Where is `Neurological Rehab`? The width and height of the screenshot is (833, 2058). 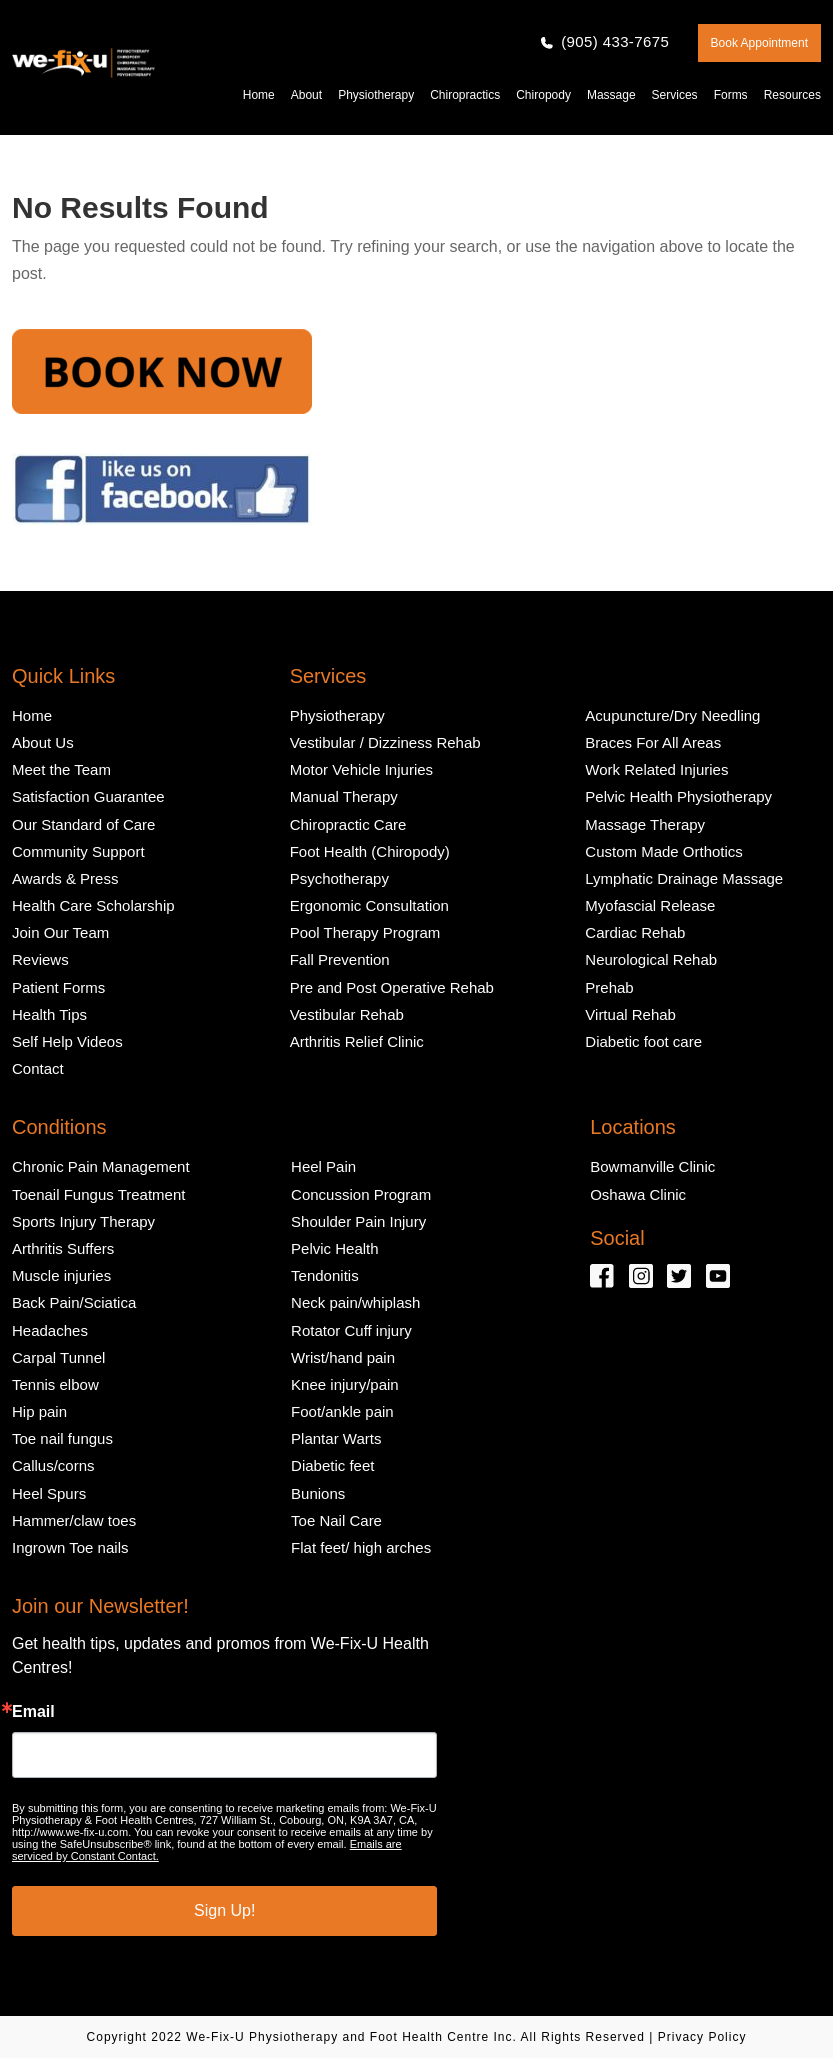
Neurological Rehab is located at coordinates (651, 959).